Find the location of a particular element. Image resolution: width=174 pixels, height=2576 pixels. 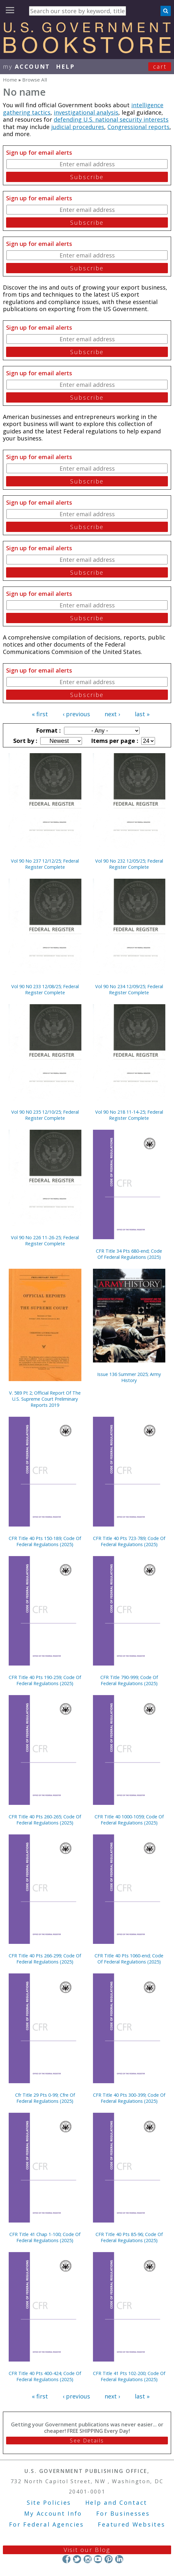

Sort by is located at coordinates (24, 740).